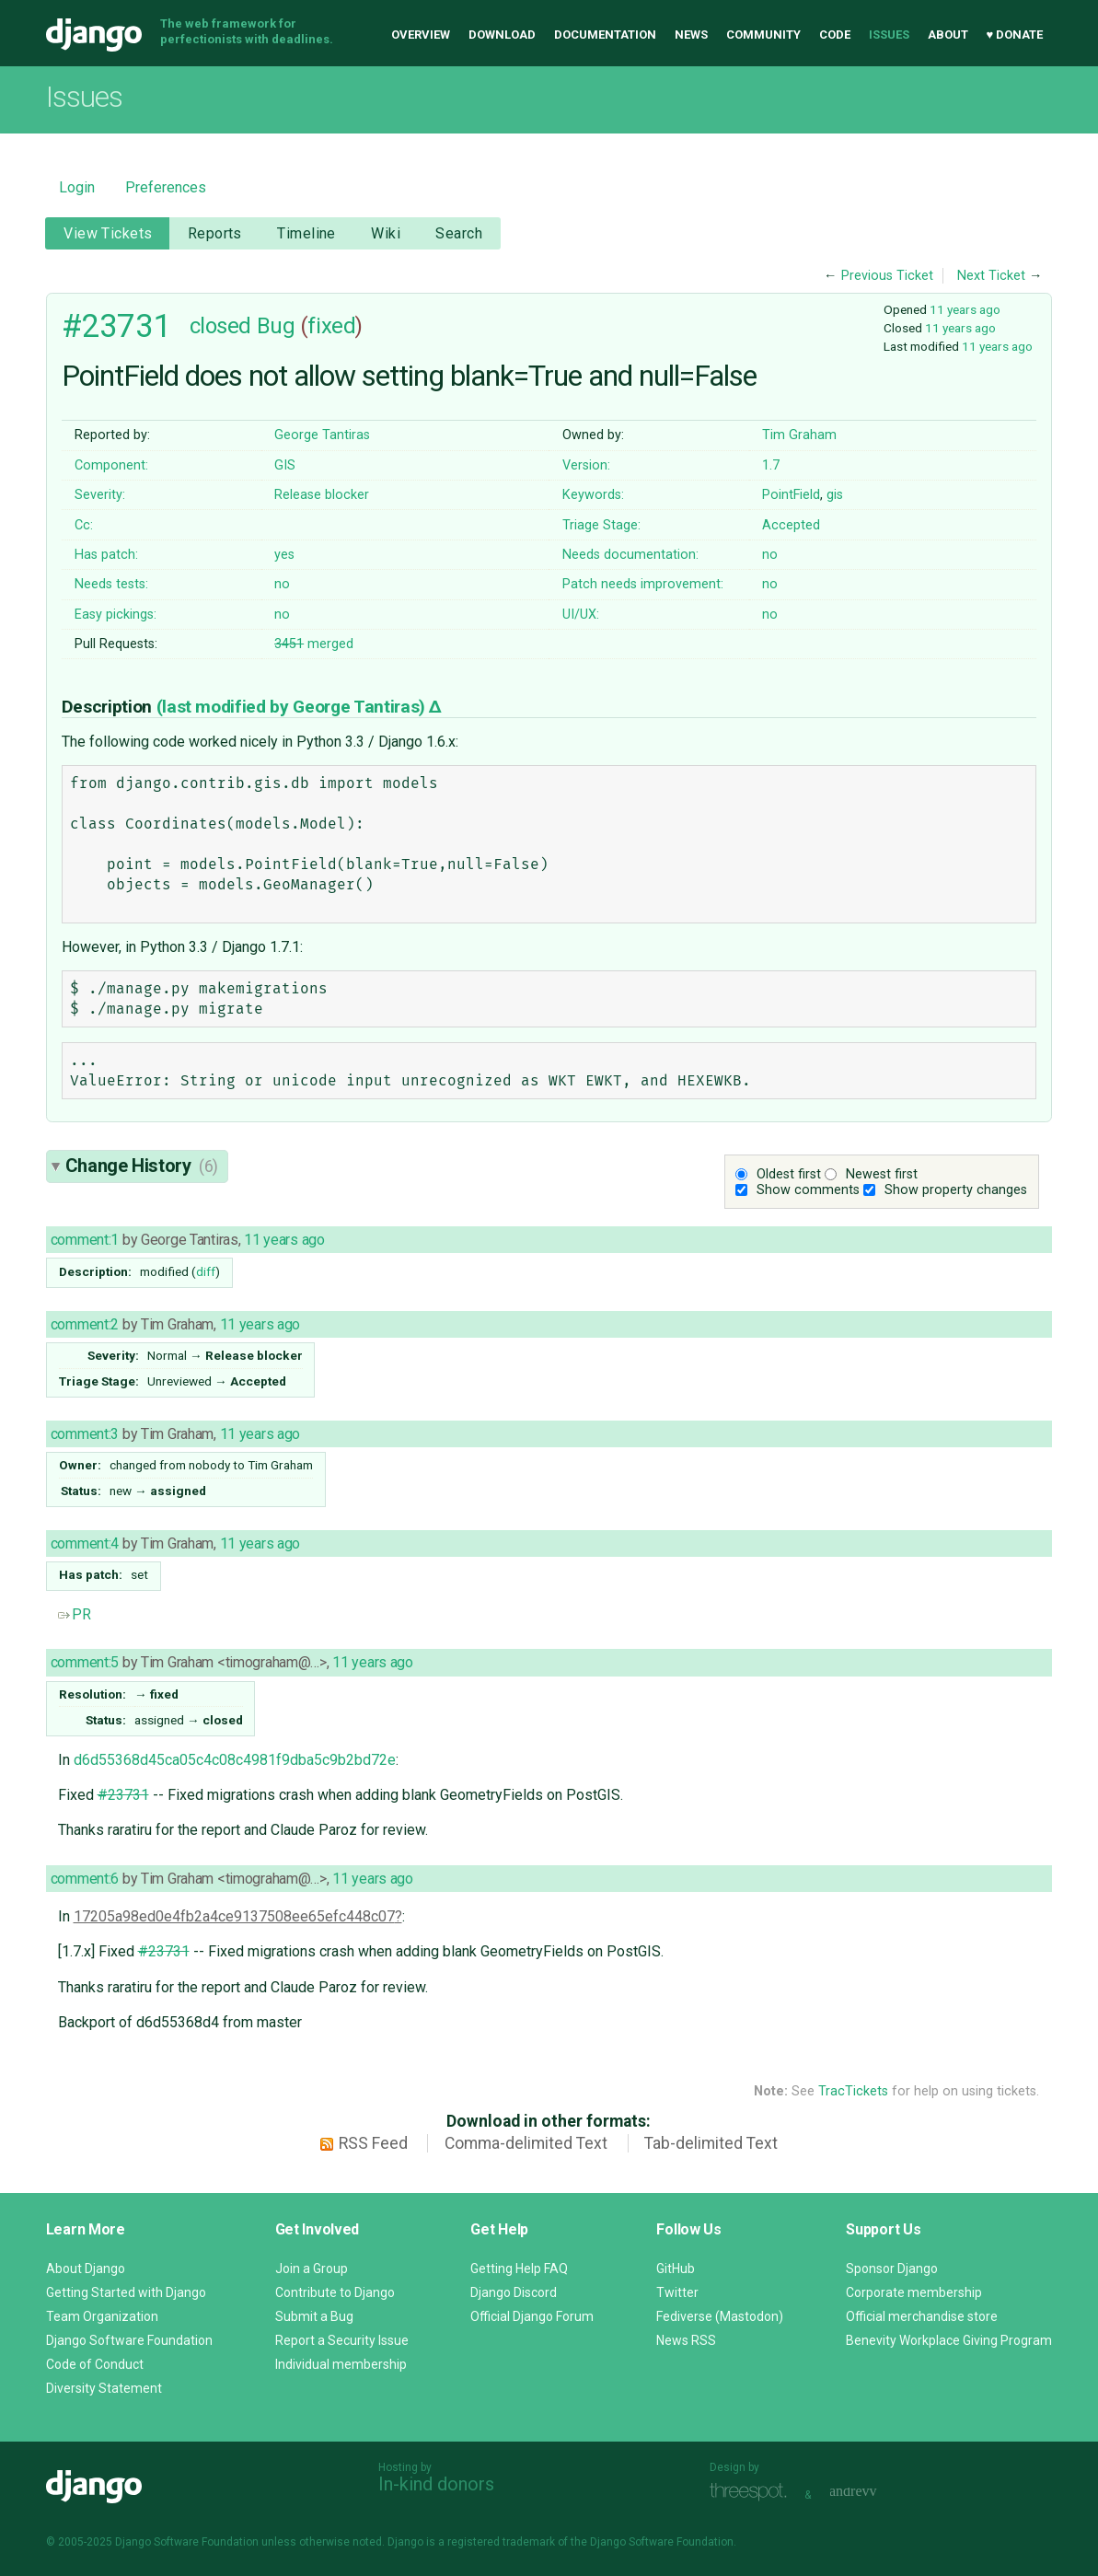 The width and height of the screenshot is (1098, 2576). What do you see at coordinates (601, 525) in the screenshot?
I see `Triage Stage:` at bounding box center [601, 525].